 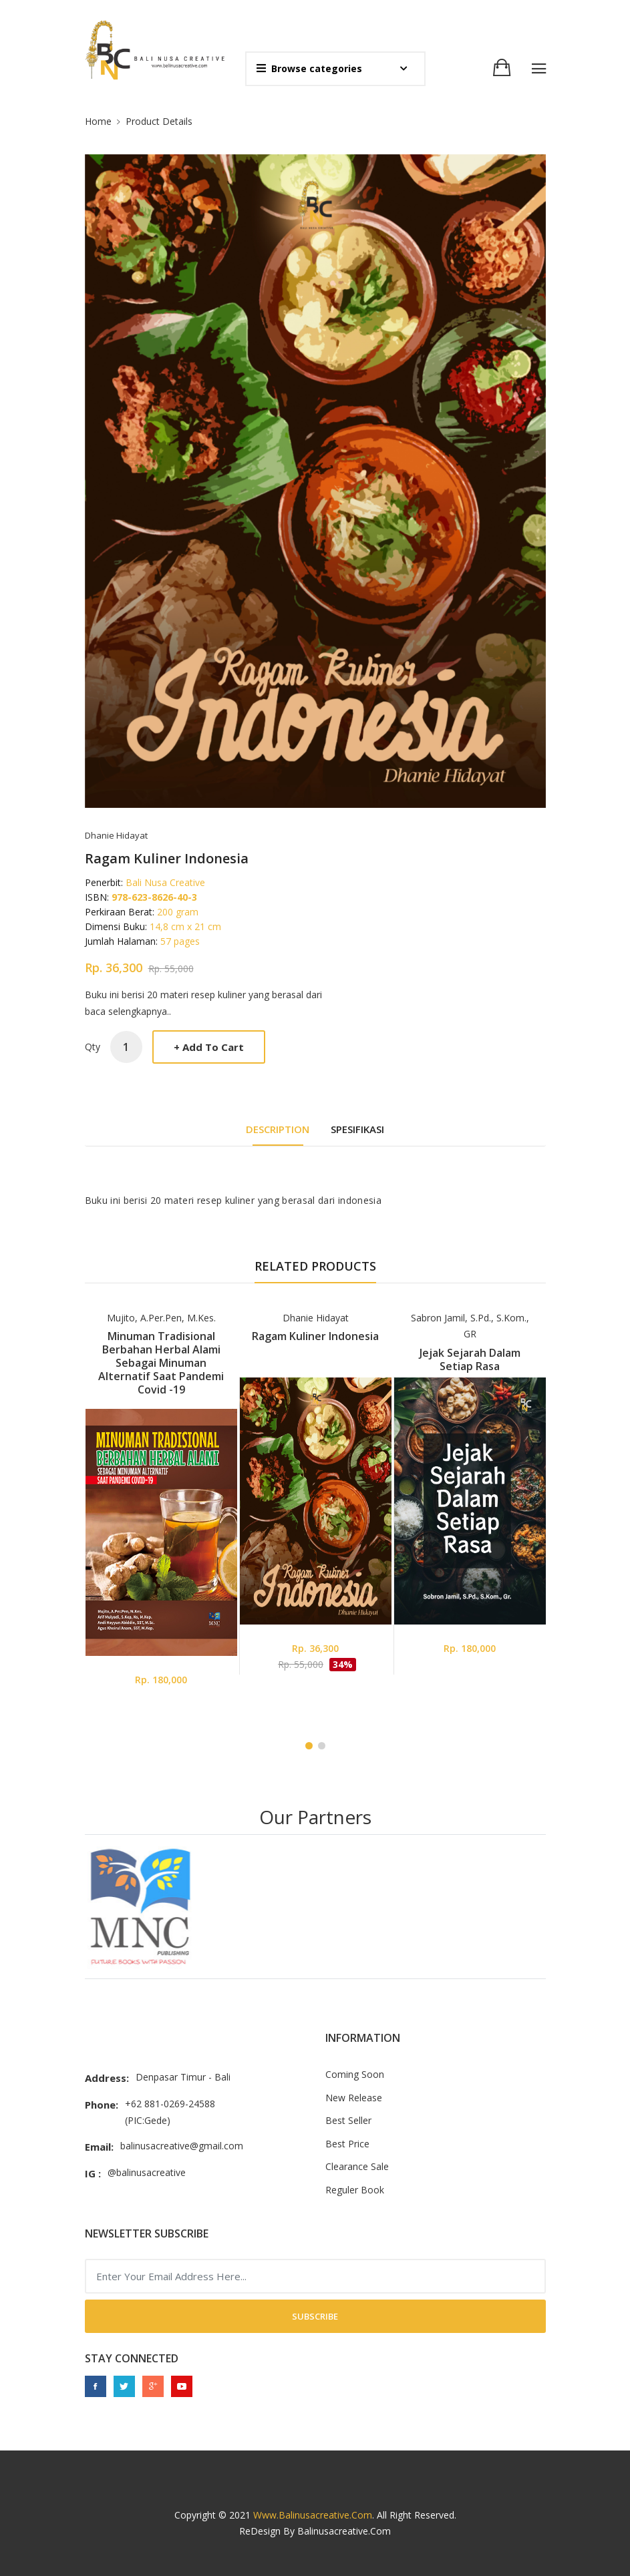 I want to click on Mujito, A.Per.Pen, M.Kes., so click(x=161, y=1317).